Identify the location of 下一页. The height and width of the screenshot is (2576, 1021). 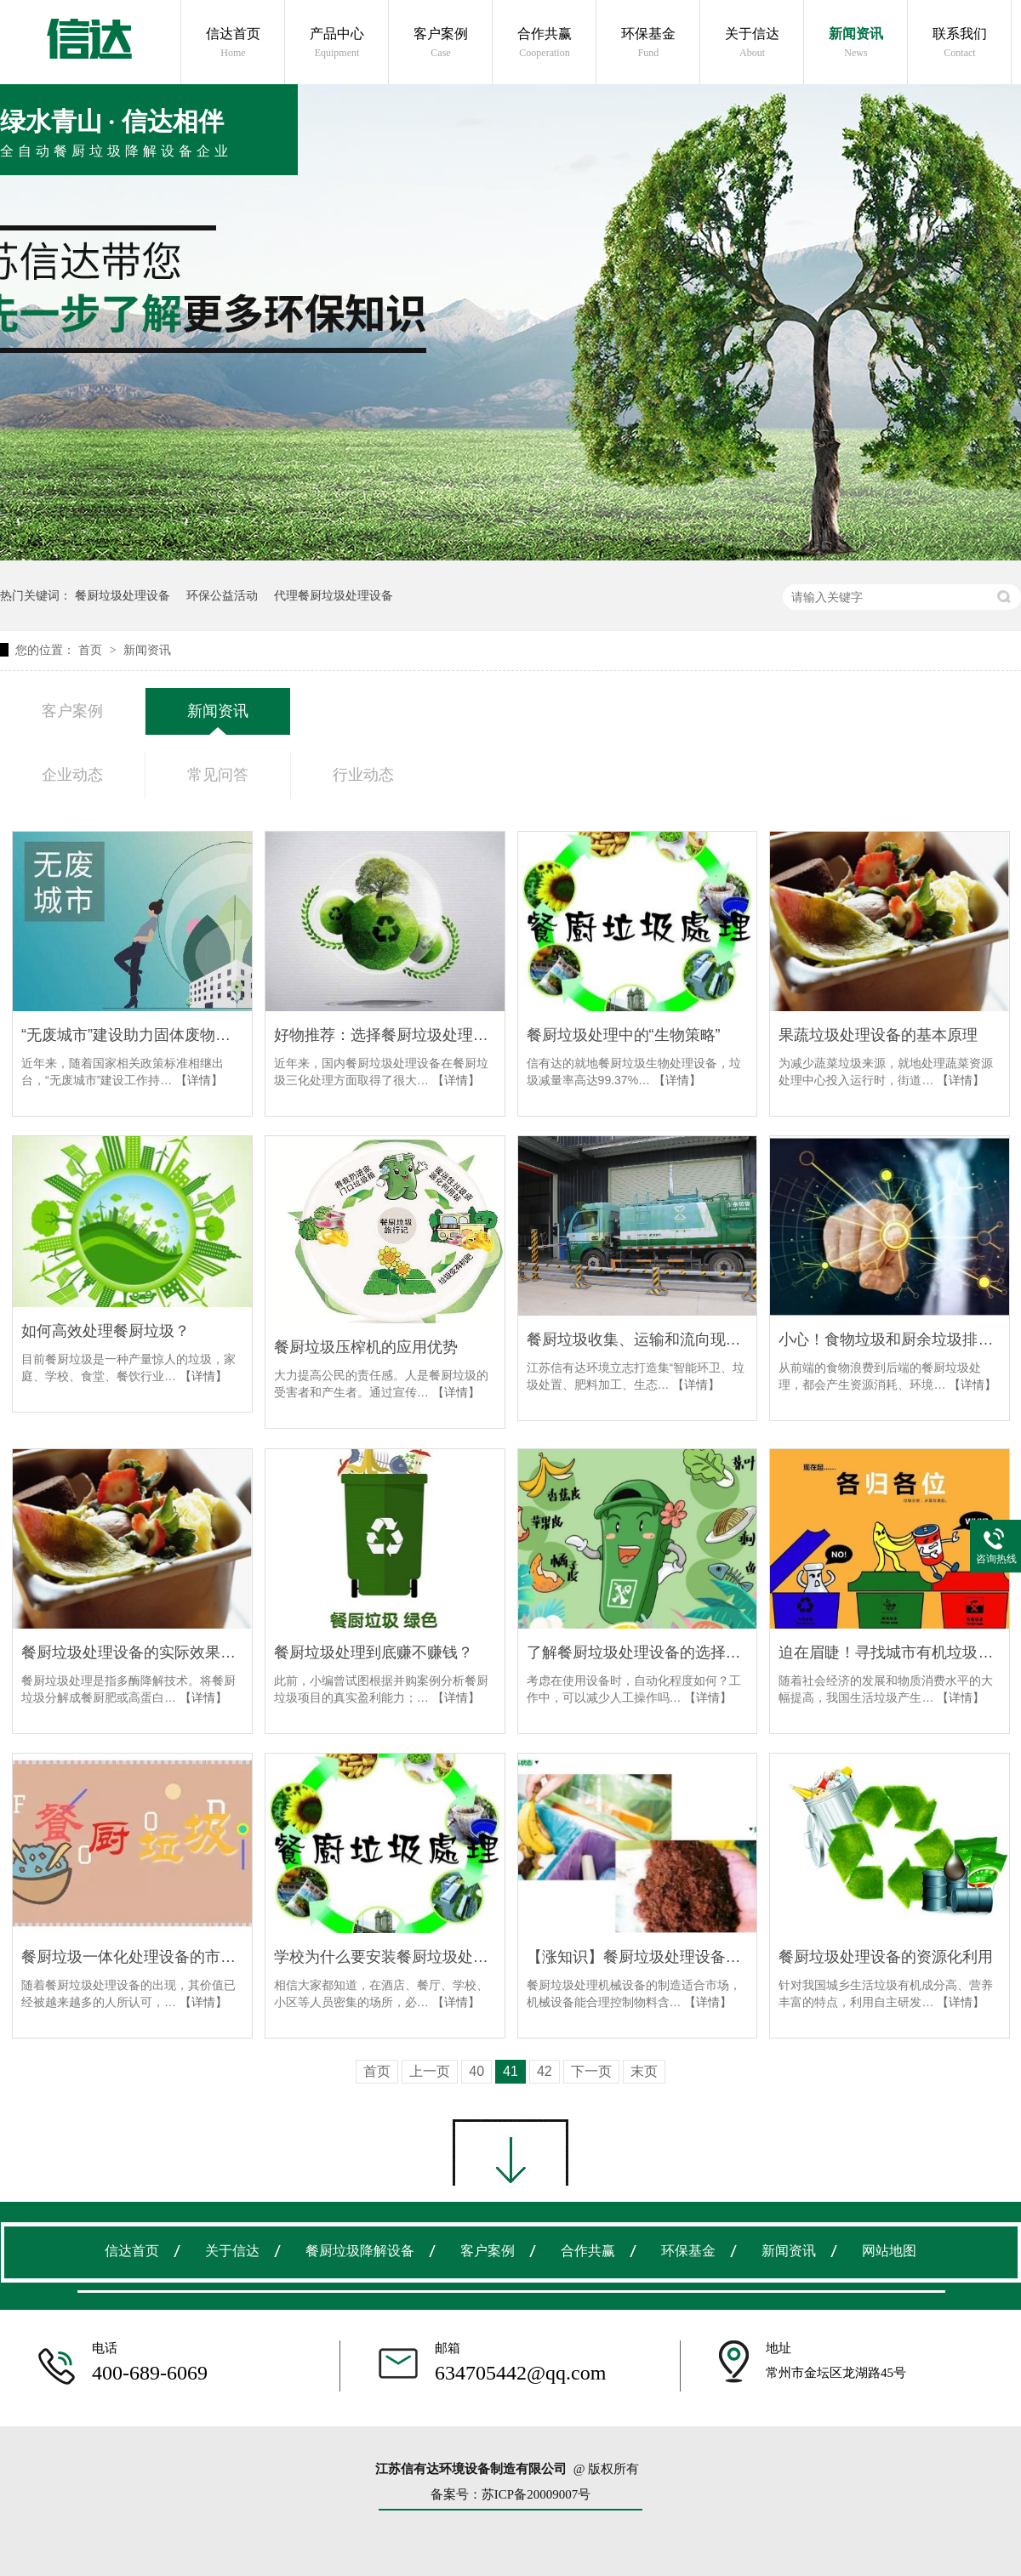
(591, 2071).